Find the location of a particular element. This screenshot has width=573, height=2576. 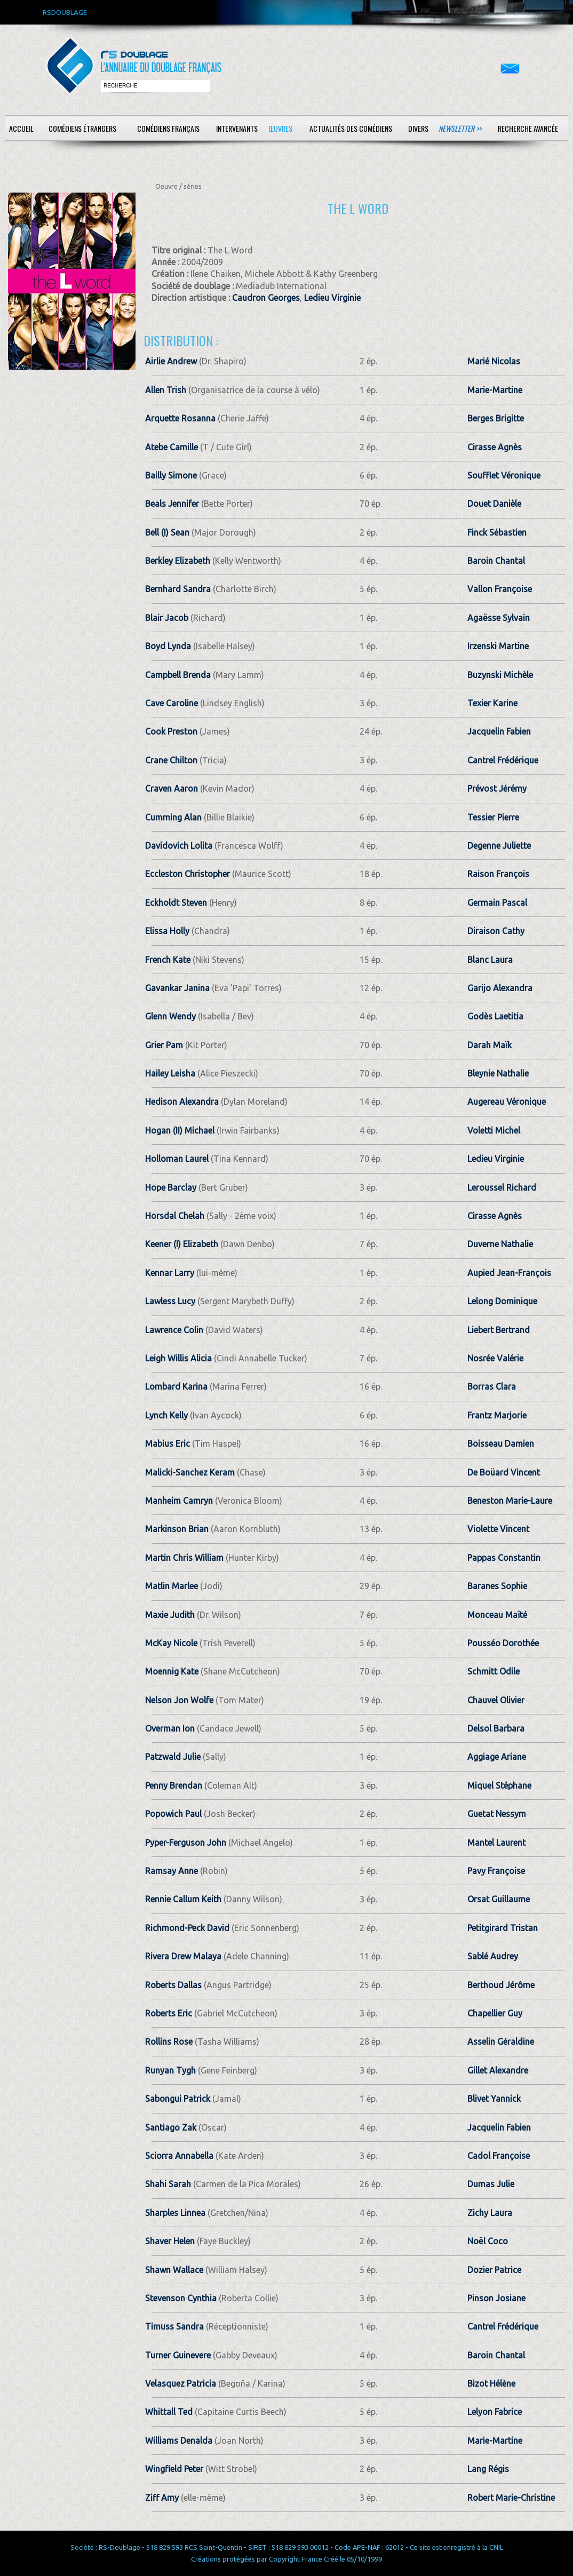

Ledieu Virginie is located at coordinates (332, 297).